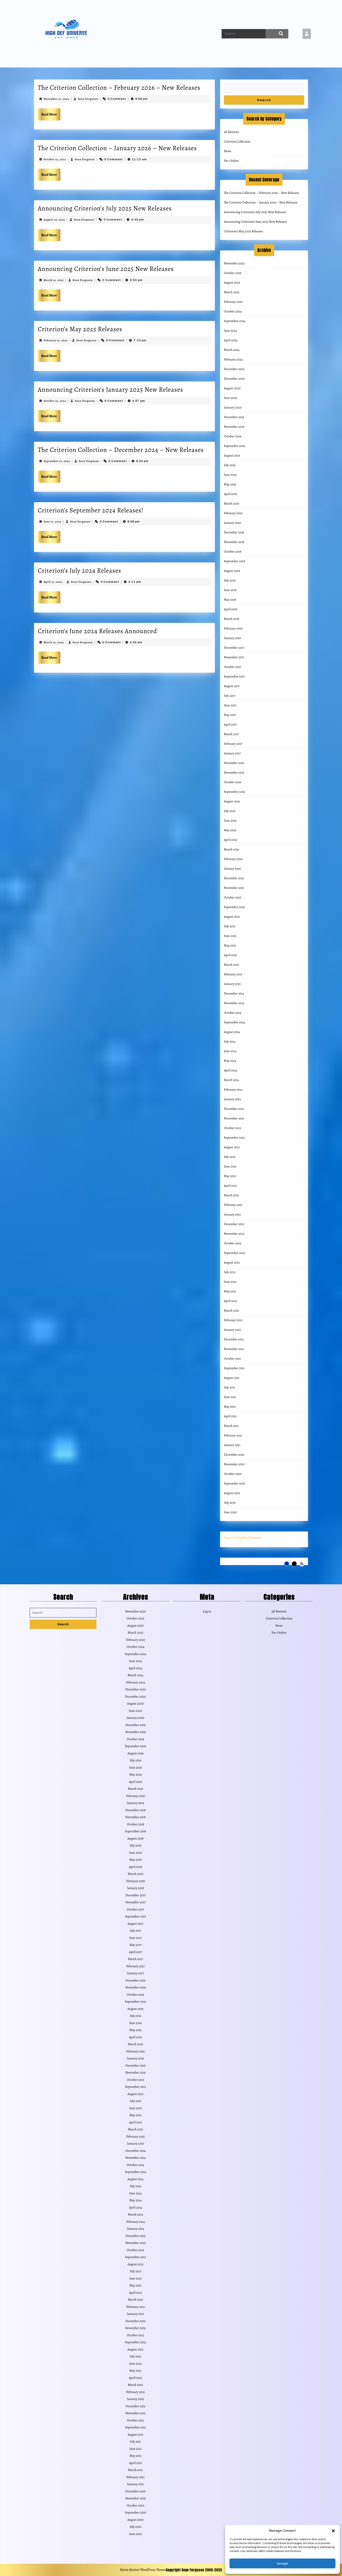 Image resolution: width=342 pixels, height=2576 pixels. What do you see at coordinates (234, 1339) in the screenshot?
I see `December 2011` at bounding box center [234, 1339].